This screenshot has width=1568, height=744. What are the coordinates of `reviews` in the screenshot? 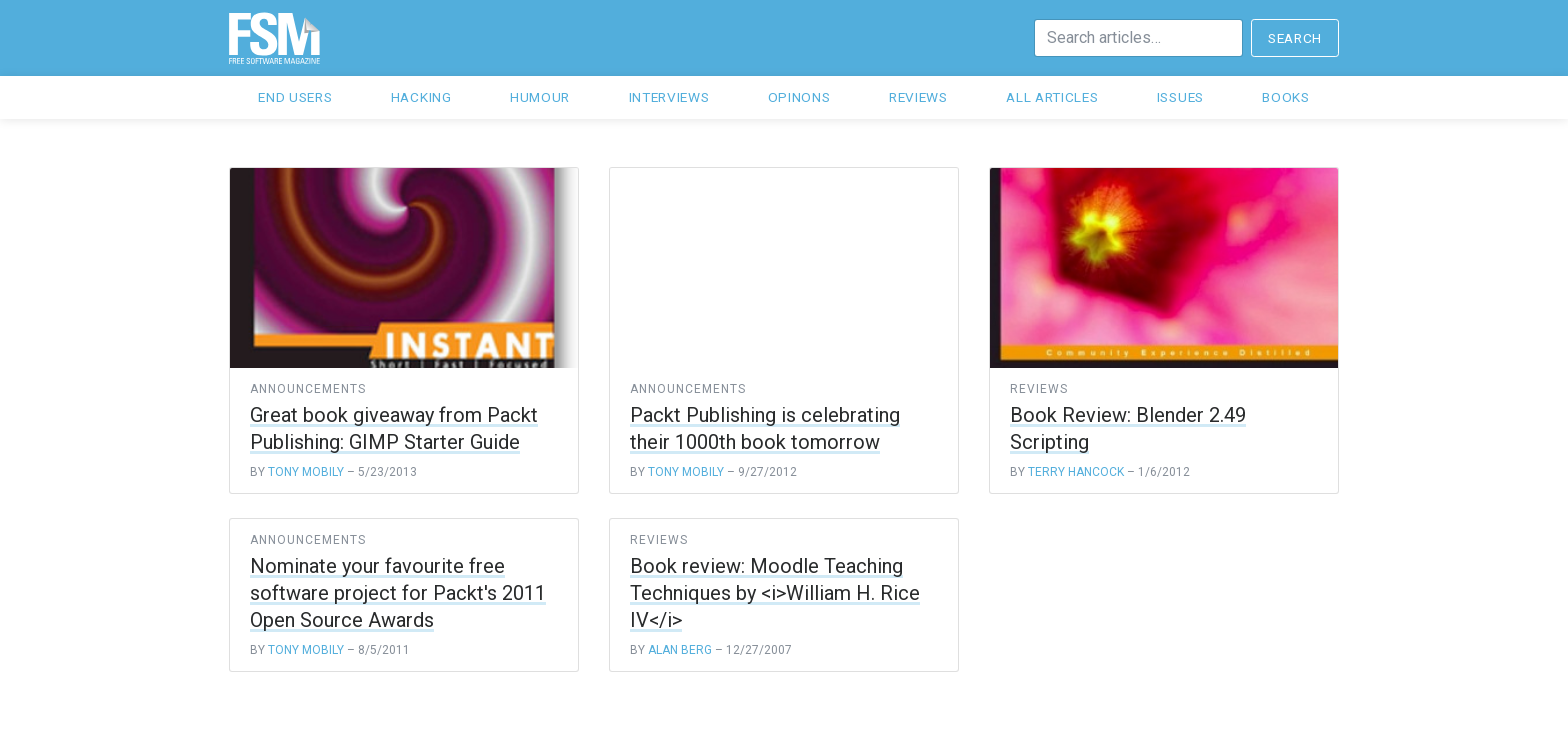 It's located at (1039, 389).